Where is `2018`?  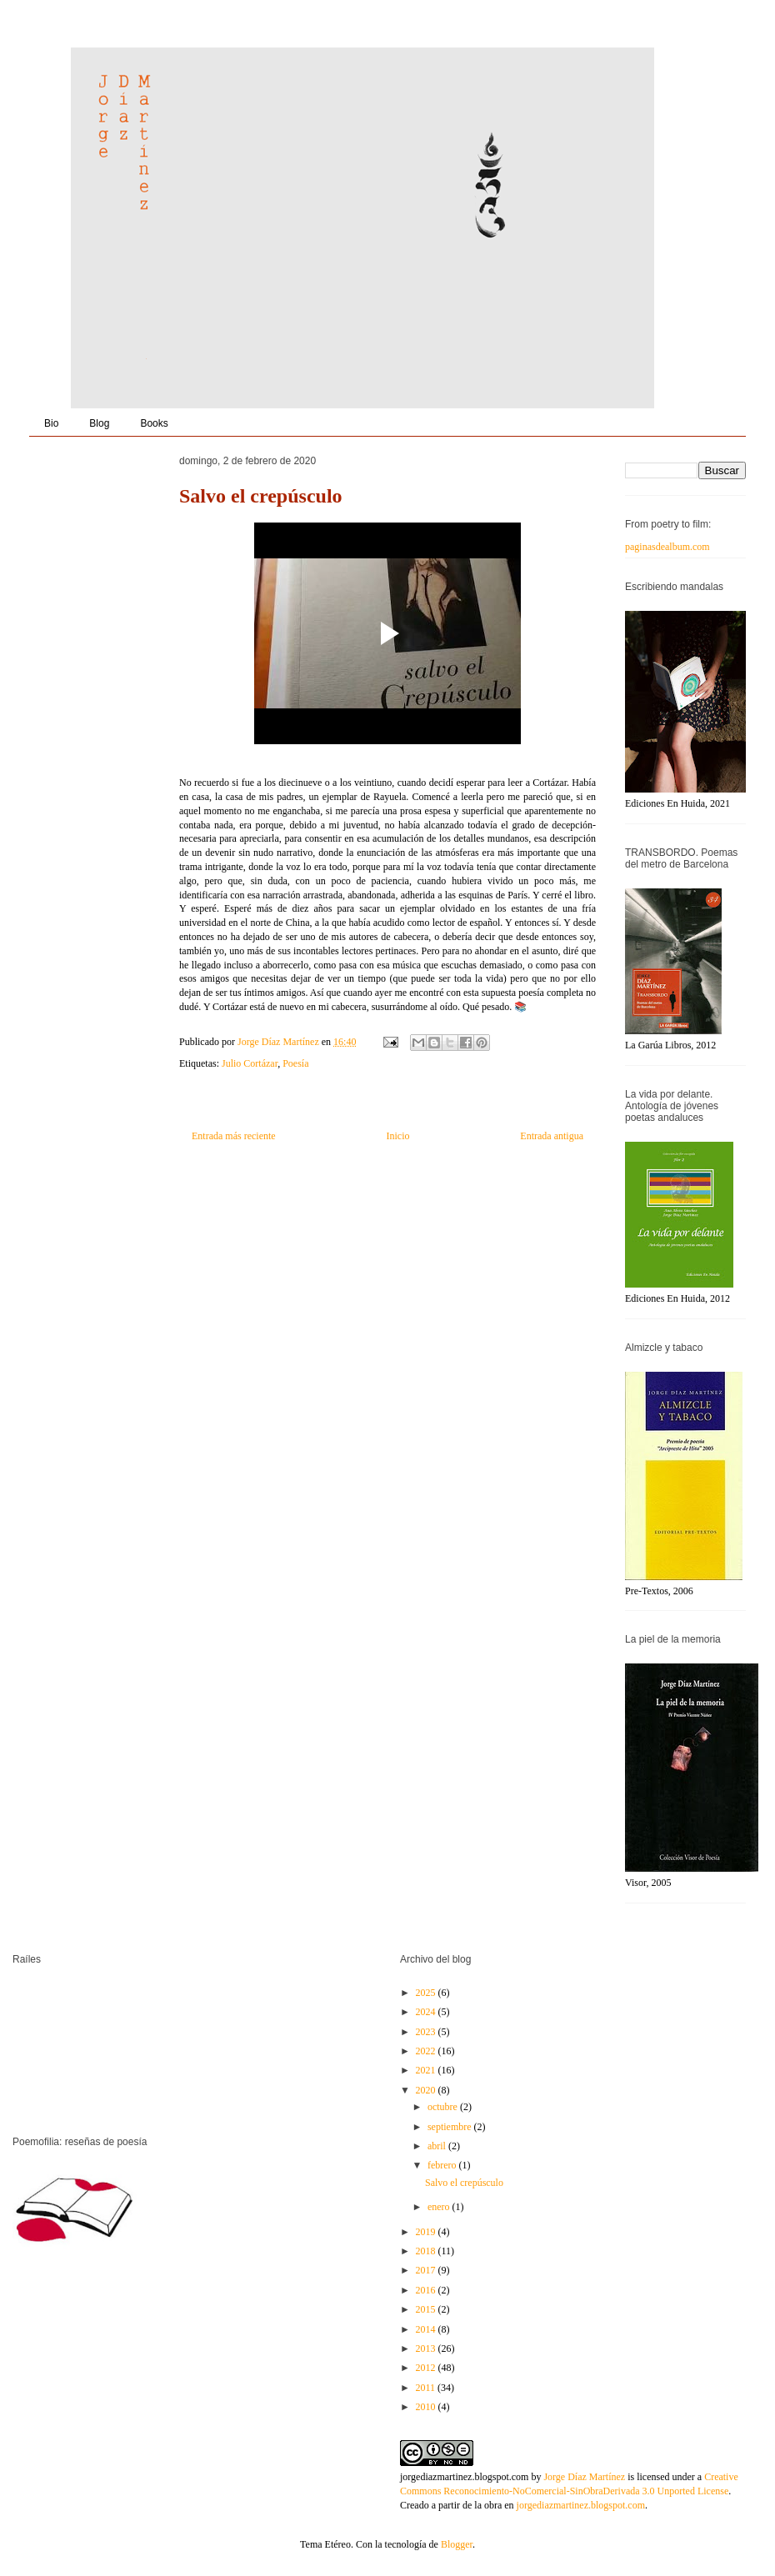 2018 is located at coordinates (427, 2251).